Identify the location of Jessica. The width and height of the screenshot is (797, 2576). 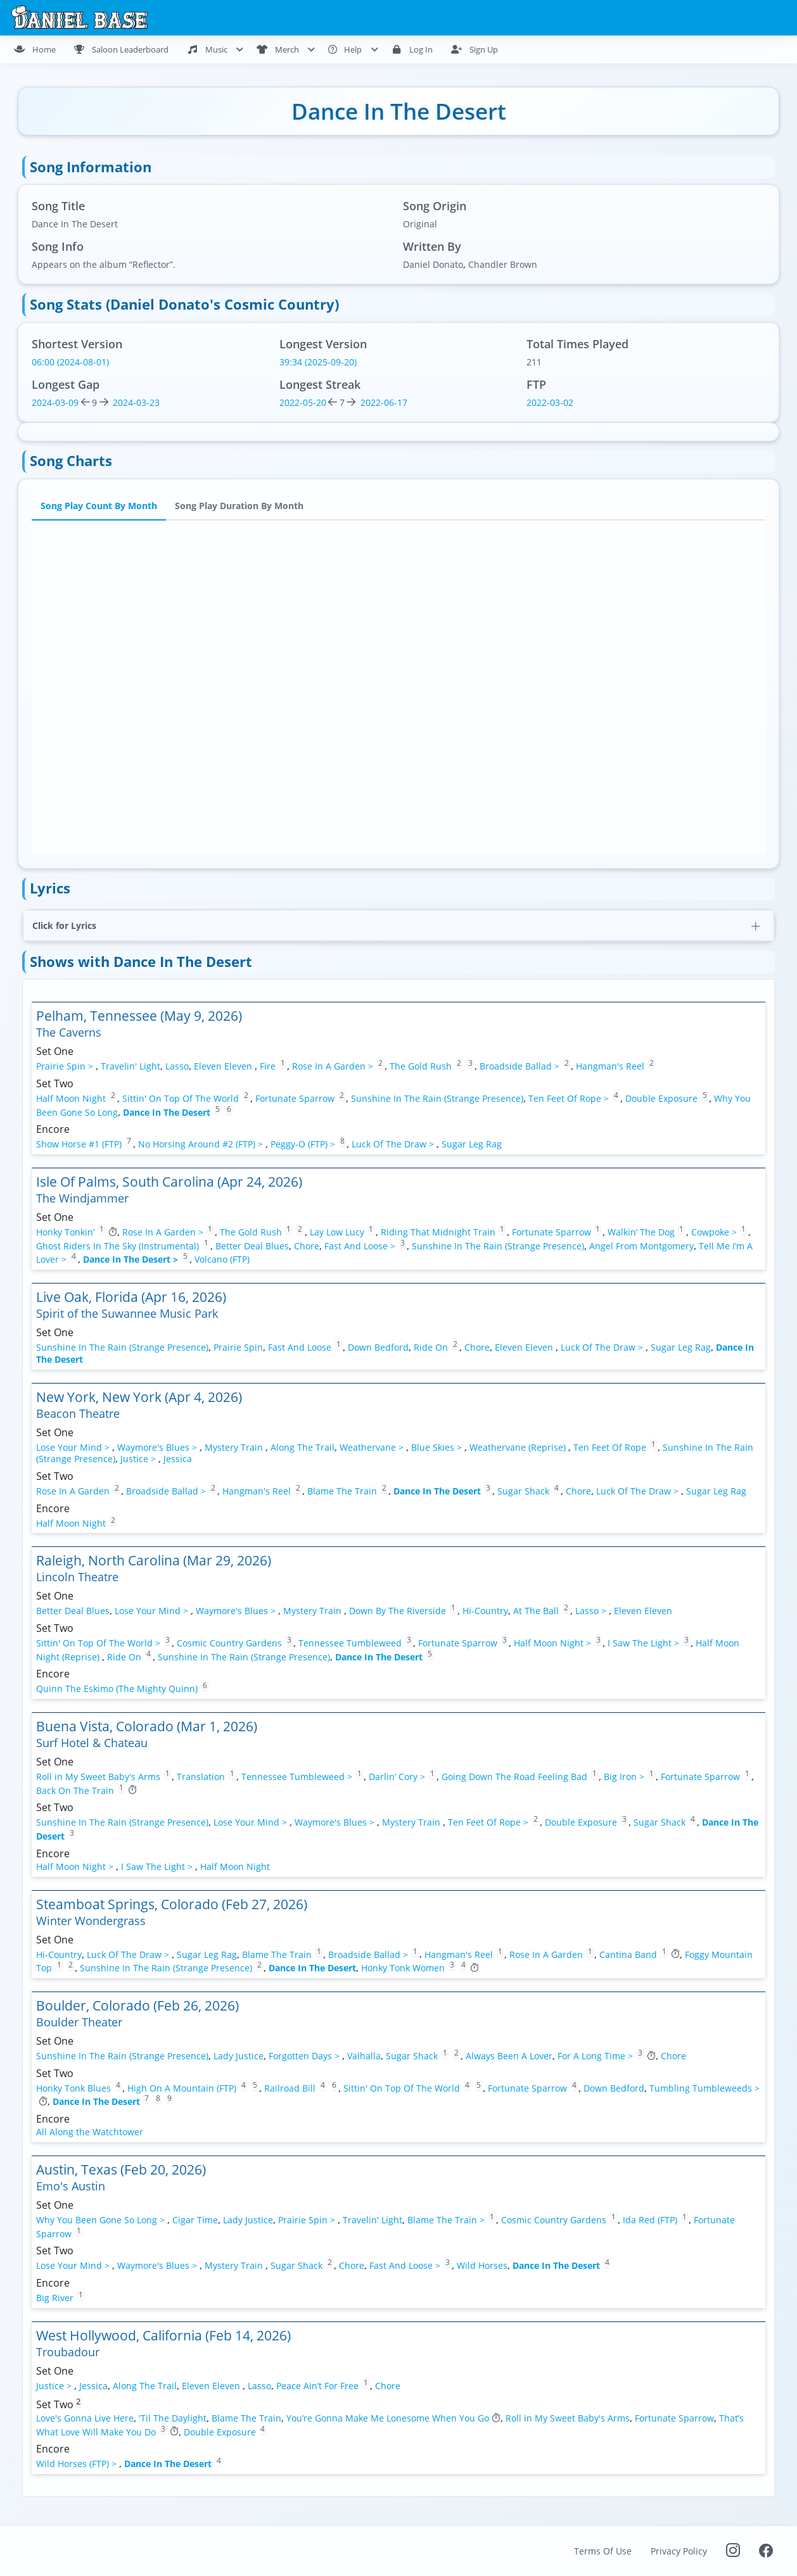
(177, 1459).